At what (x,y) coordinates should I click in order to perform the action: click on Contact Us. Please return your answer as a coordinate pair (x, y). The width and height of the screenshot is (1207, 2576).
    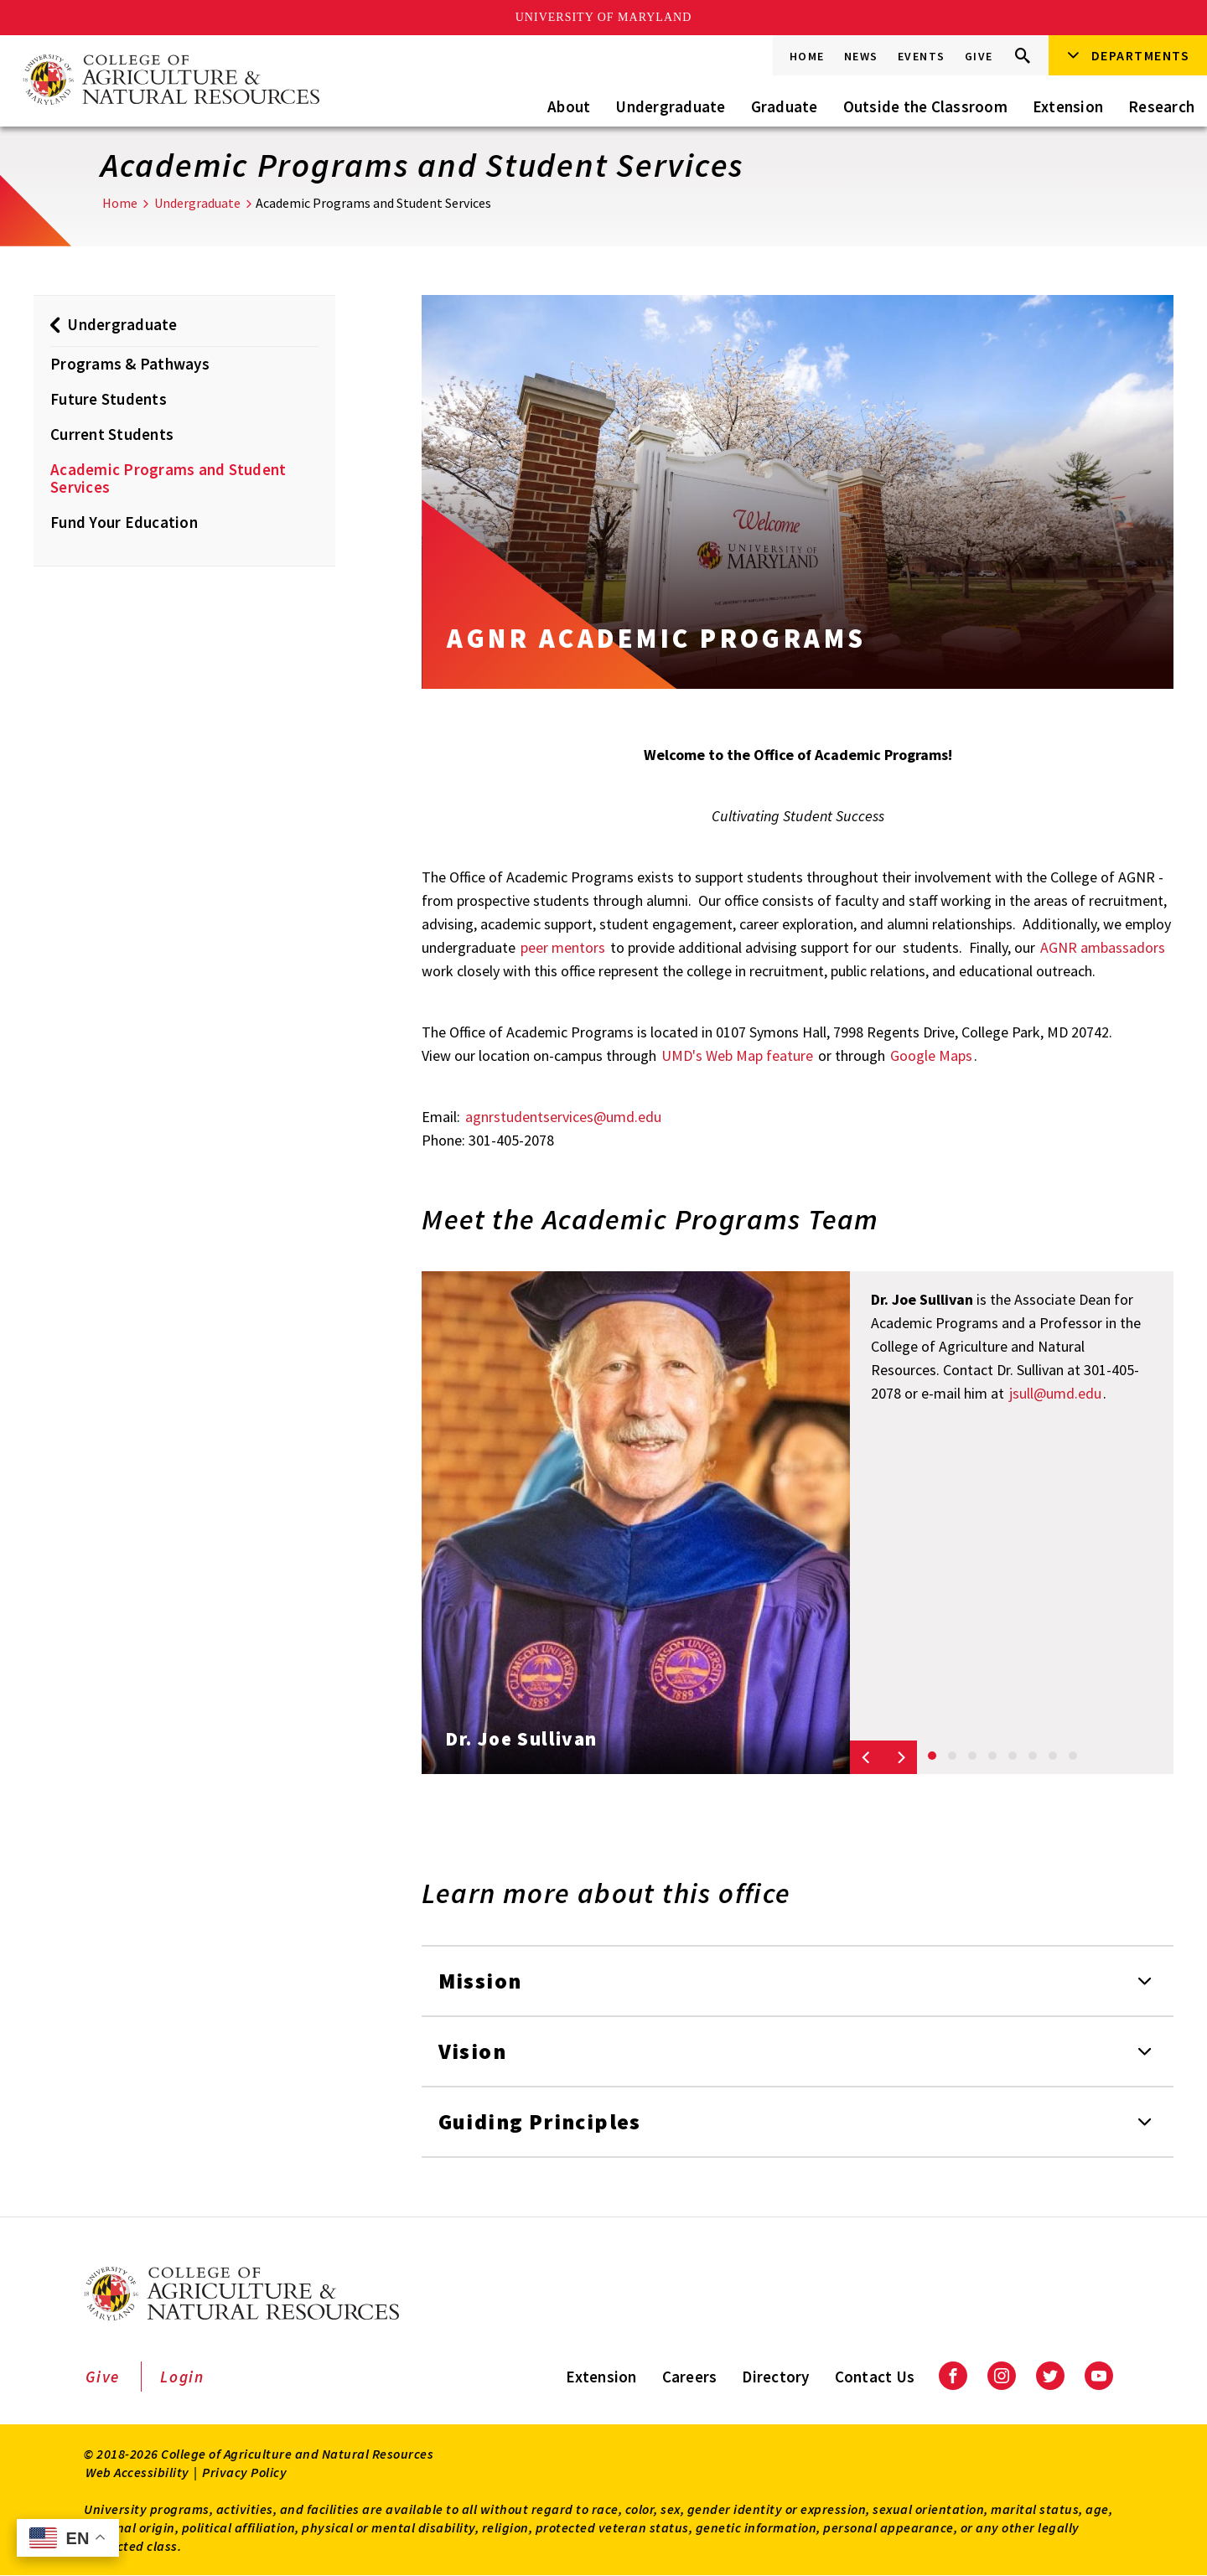
    Looking at the image, I should click on (875, 2377).